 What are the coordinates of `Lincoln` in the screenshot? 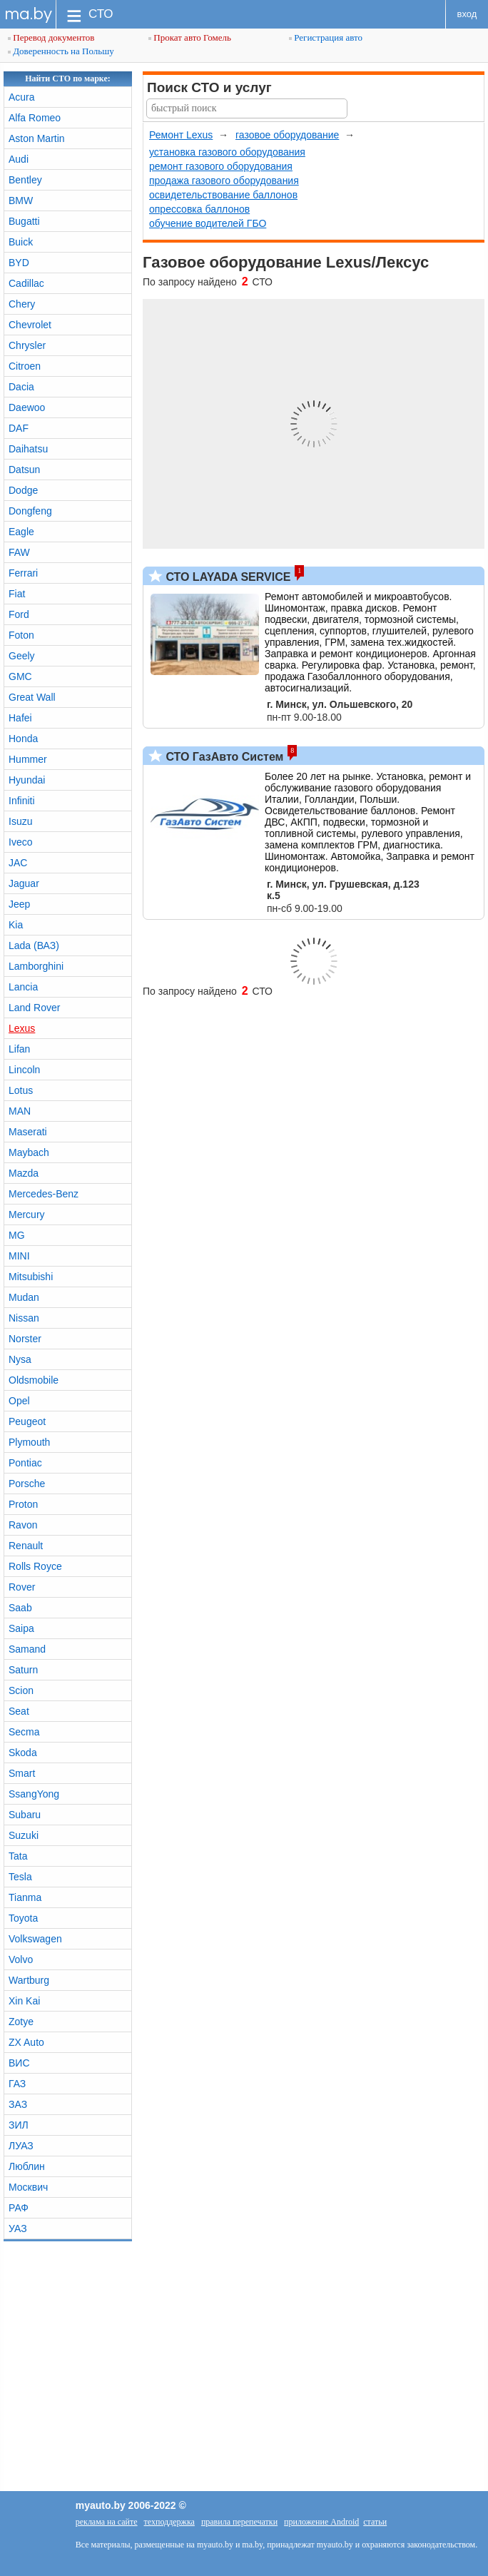 It's located at (24, 1069).